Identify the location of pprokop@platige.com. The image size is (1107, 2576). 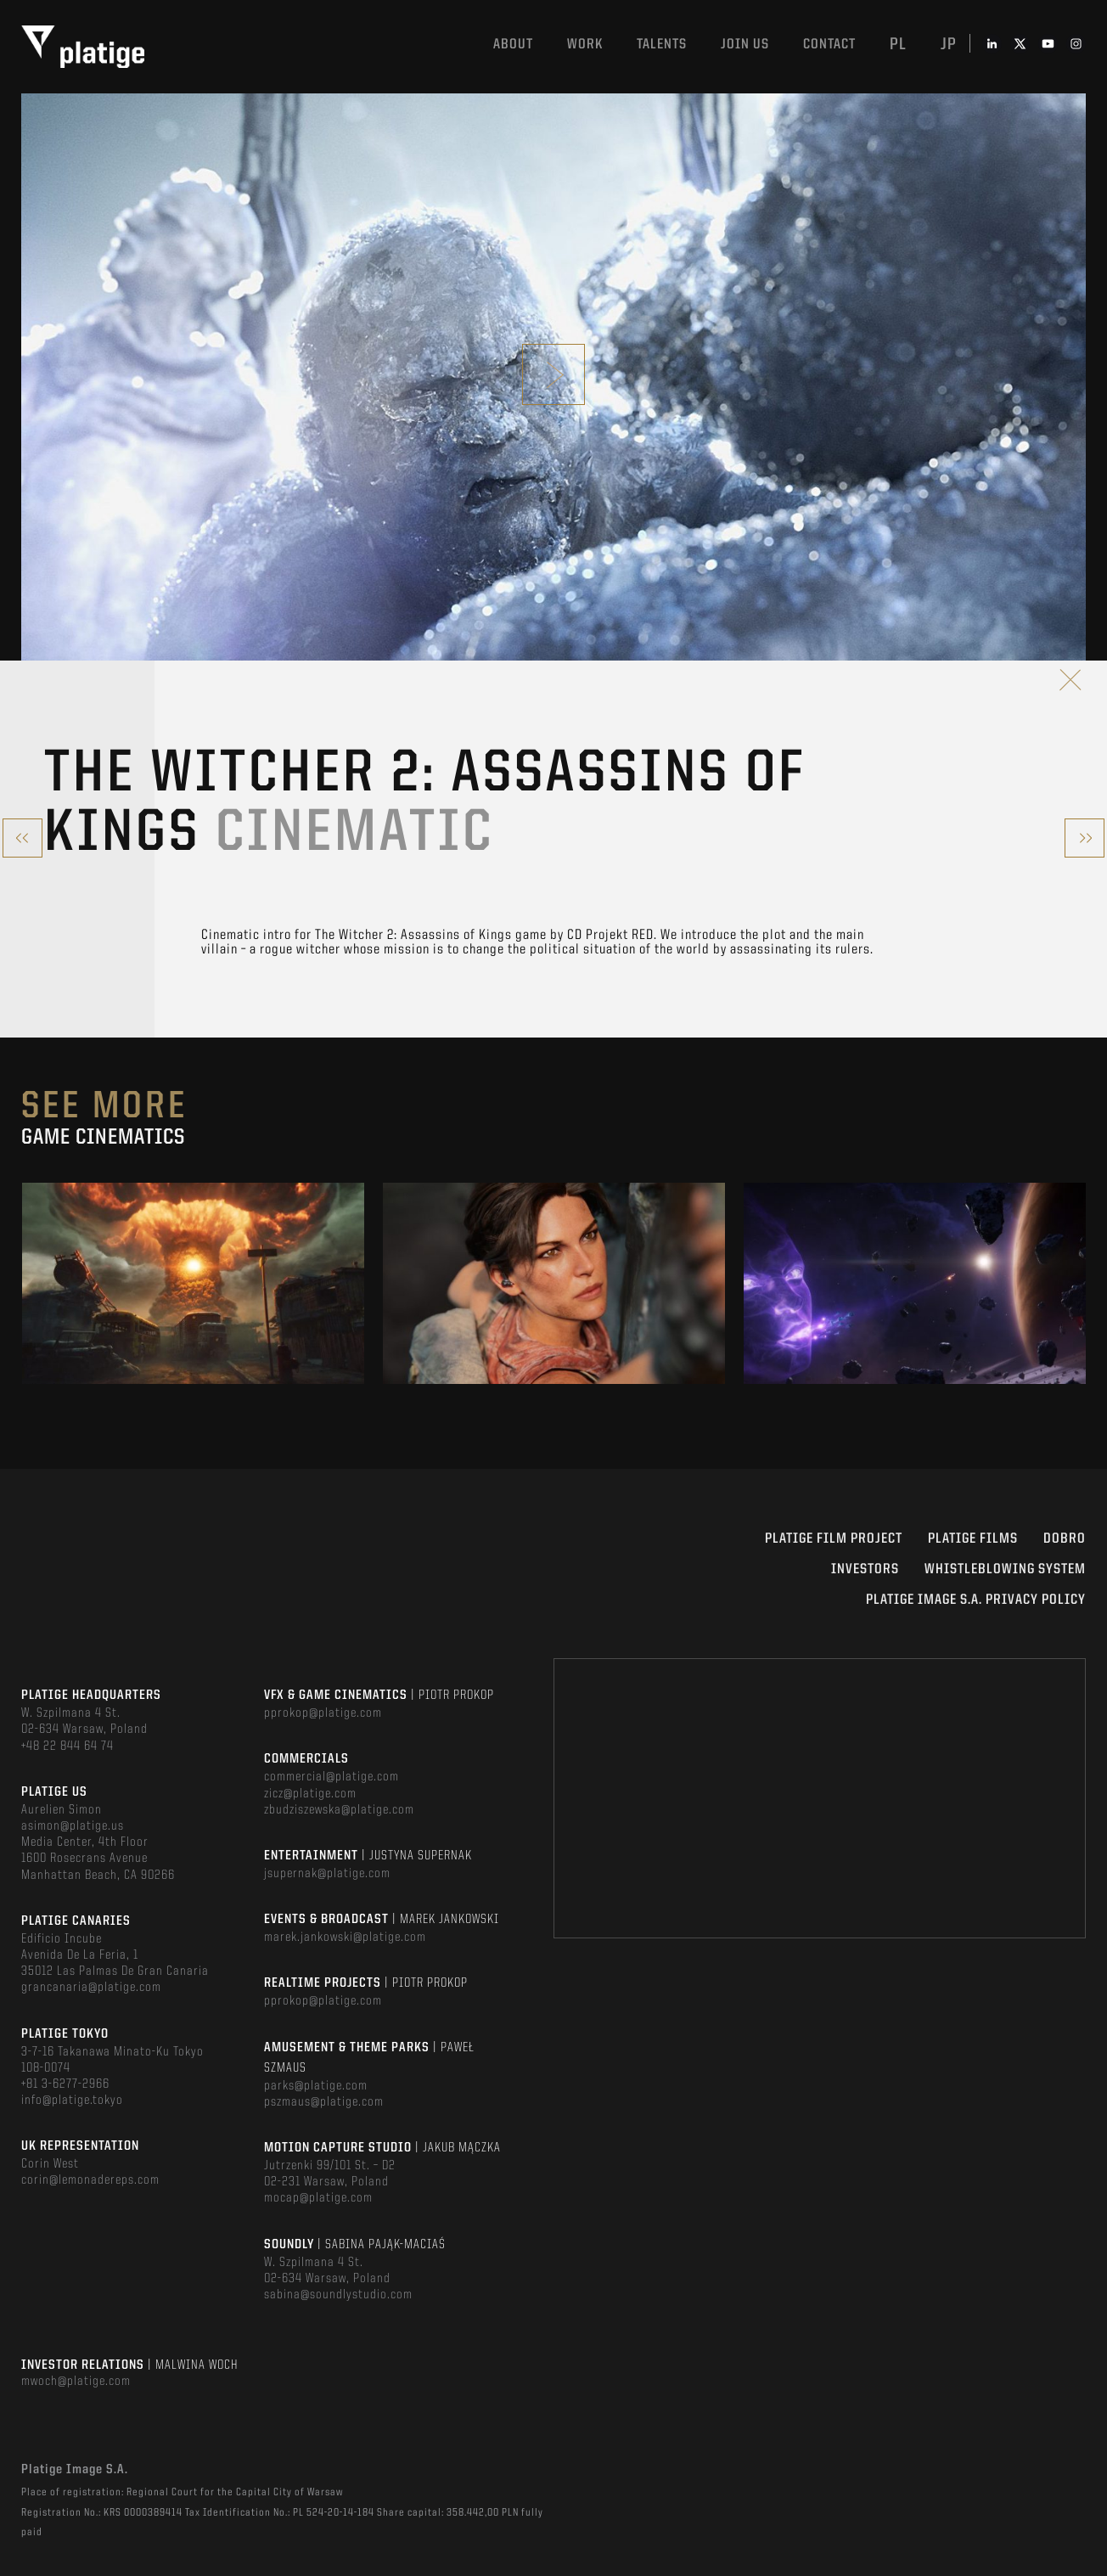
(323, 1713).